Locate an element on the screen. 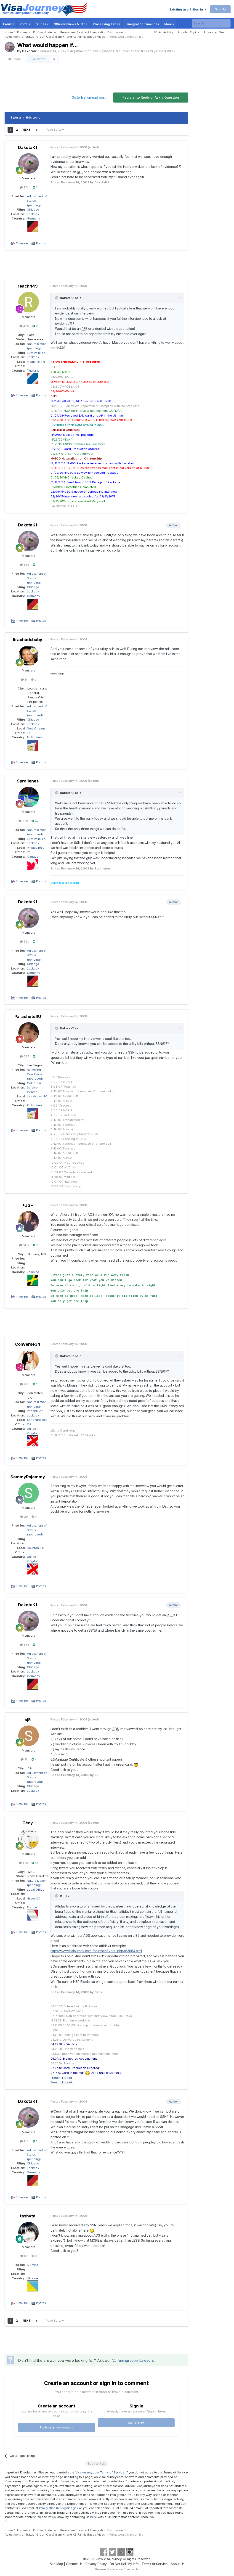 This screenshot has width=234, height=2576. More is located at coordinates (169, 24).